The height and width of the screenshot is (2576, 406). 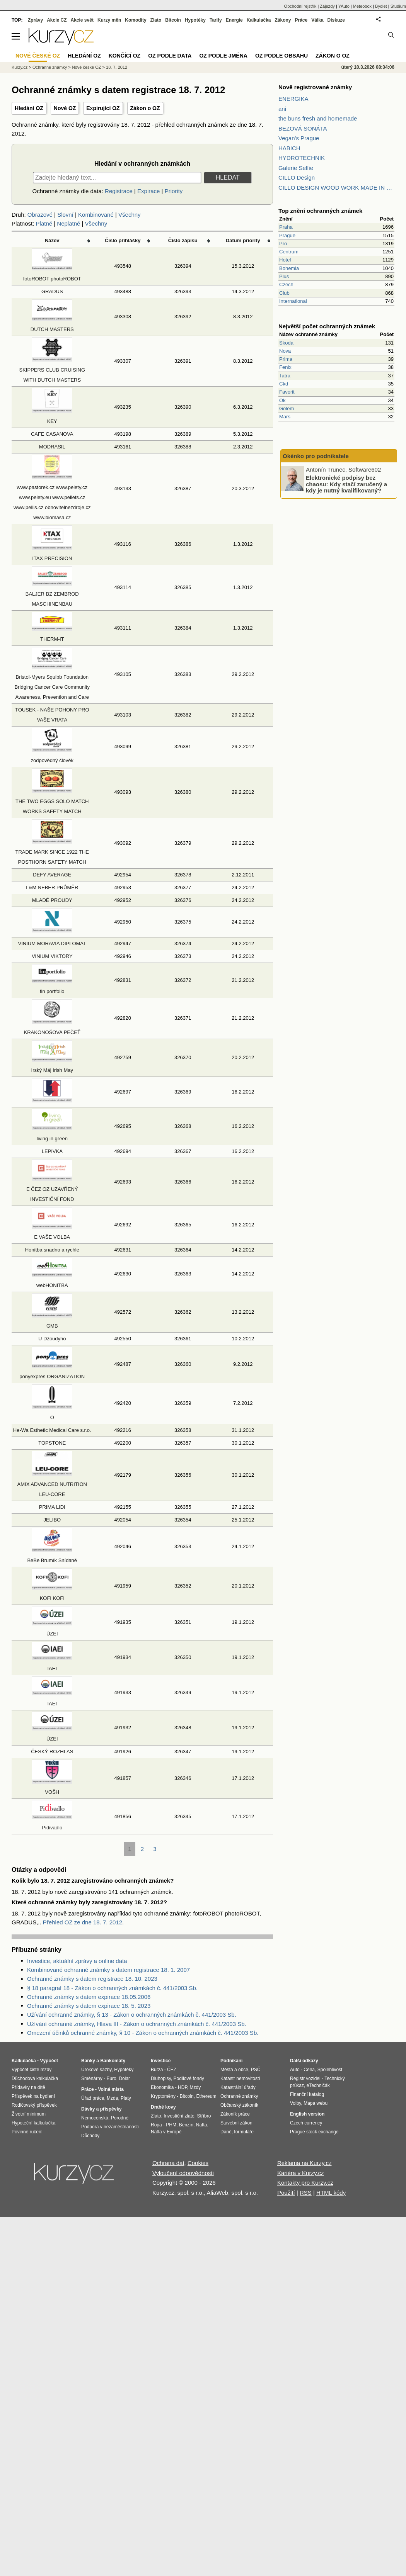 I want to click on Expirující OZ, so click(x=102, y=108).